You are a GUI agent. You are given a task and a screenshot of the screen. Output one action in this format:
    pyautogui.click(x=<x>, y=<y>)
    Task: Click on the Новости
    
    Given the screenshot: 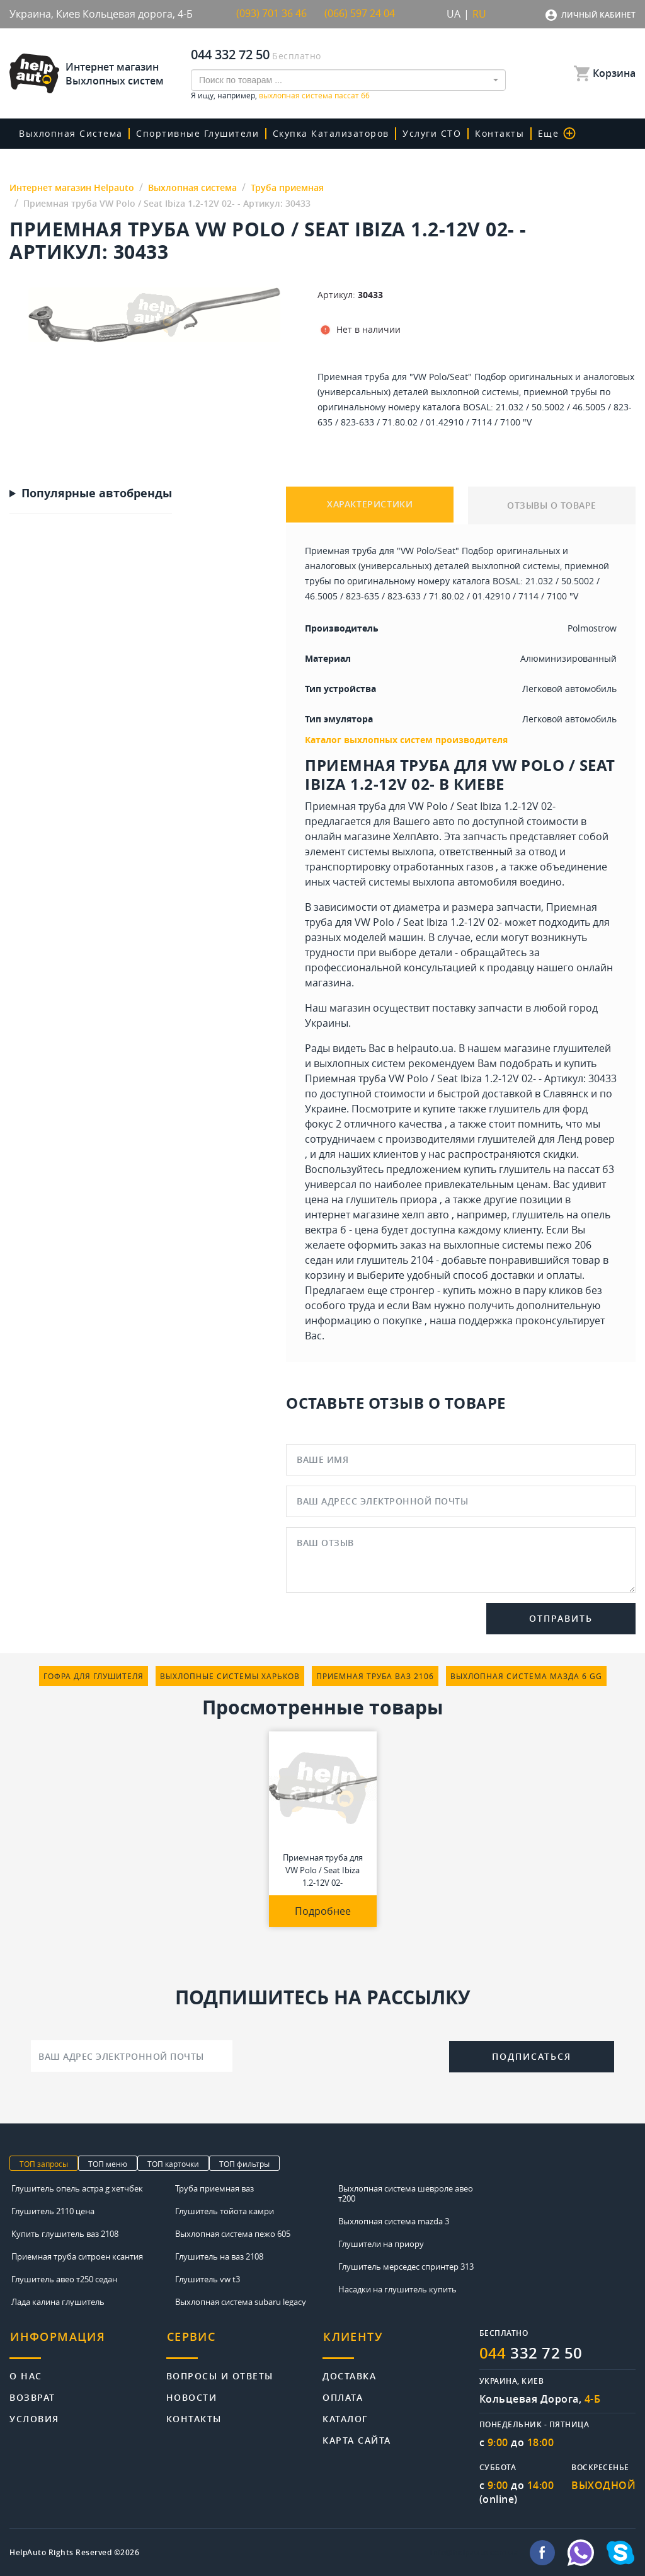 What is the action you would take?
    pyautogui.click(x=191, y=2394)
    